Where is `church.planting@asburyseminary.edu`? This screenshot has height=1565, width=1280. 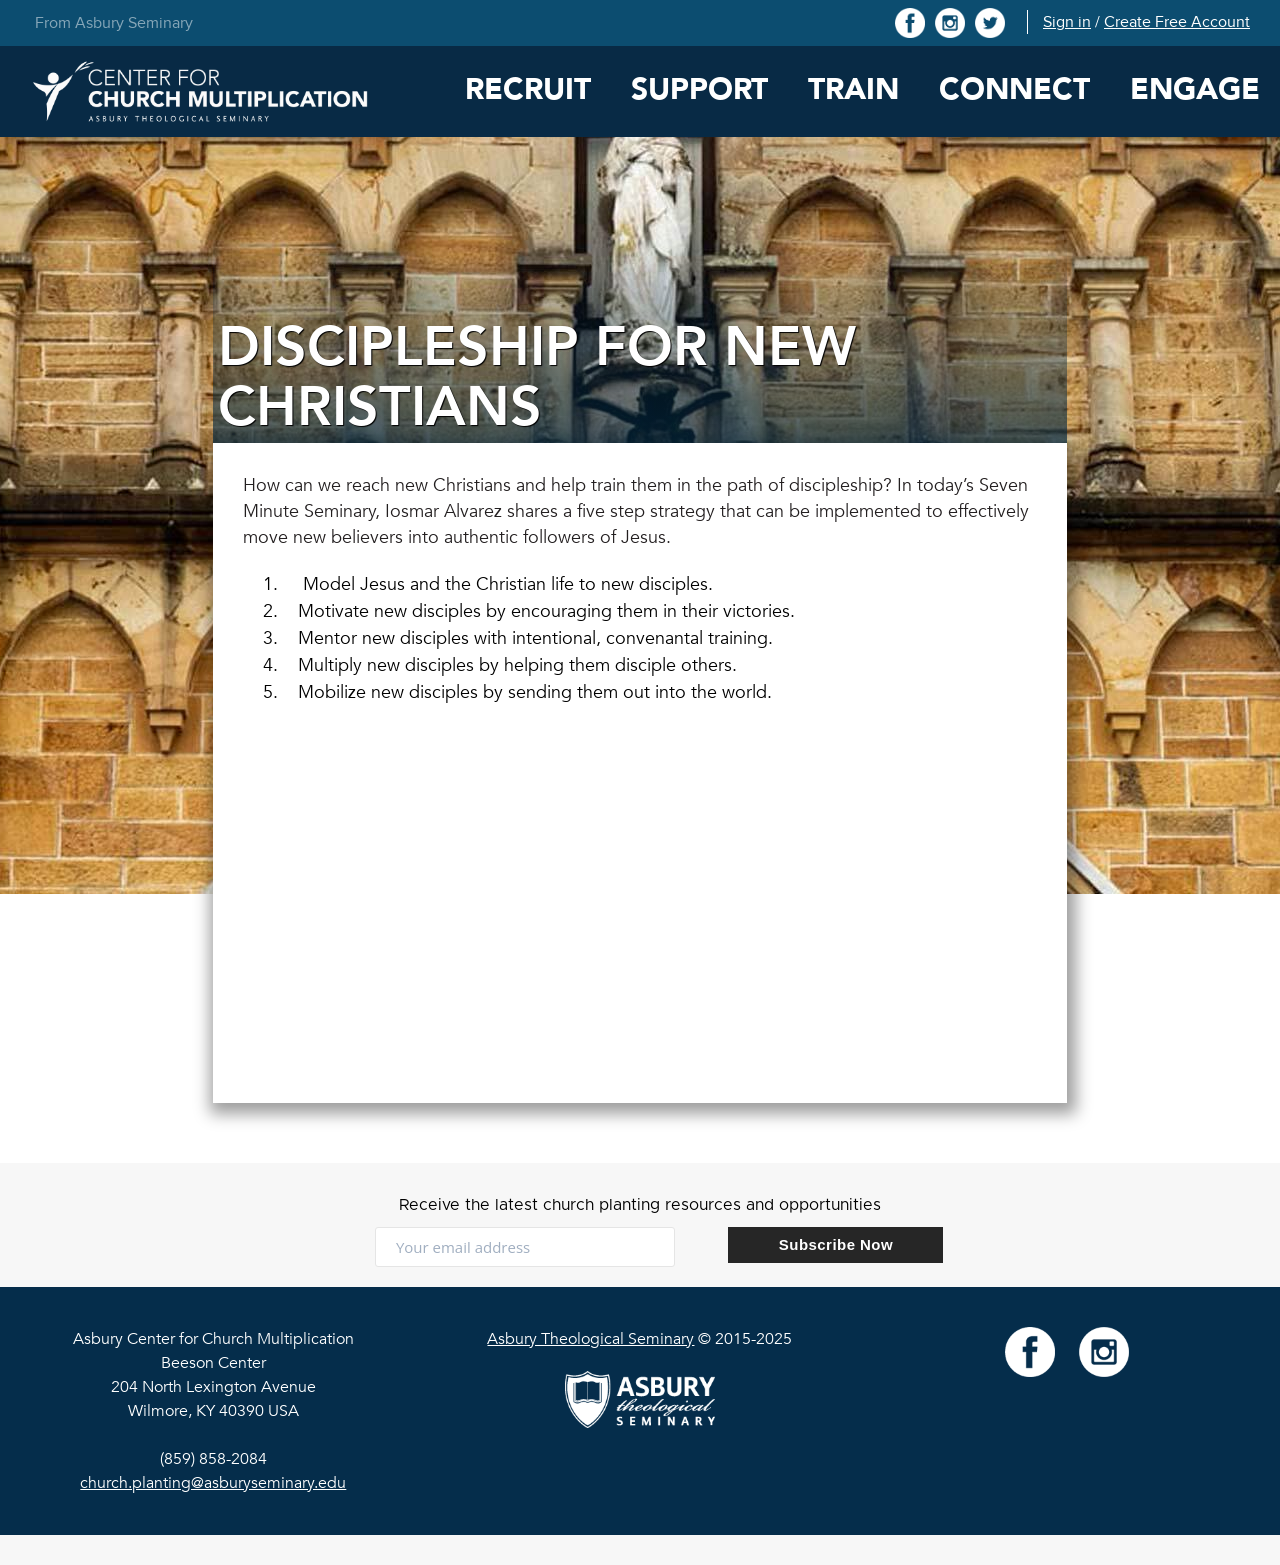 church.planting@asburyseminary.edu is located at coordinates (213, 1483).